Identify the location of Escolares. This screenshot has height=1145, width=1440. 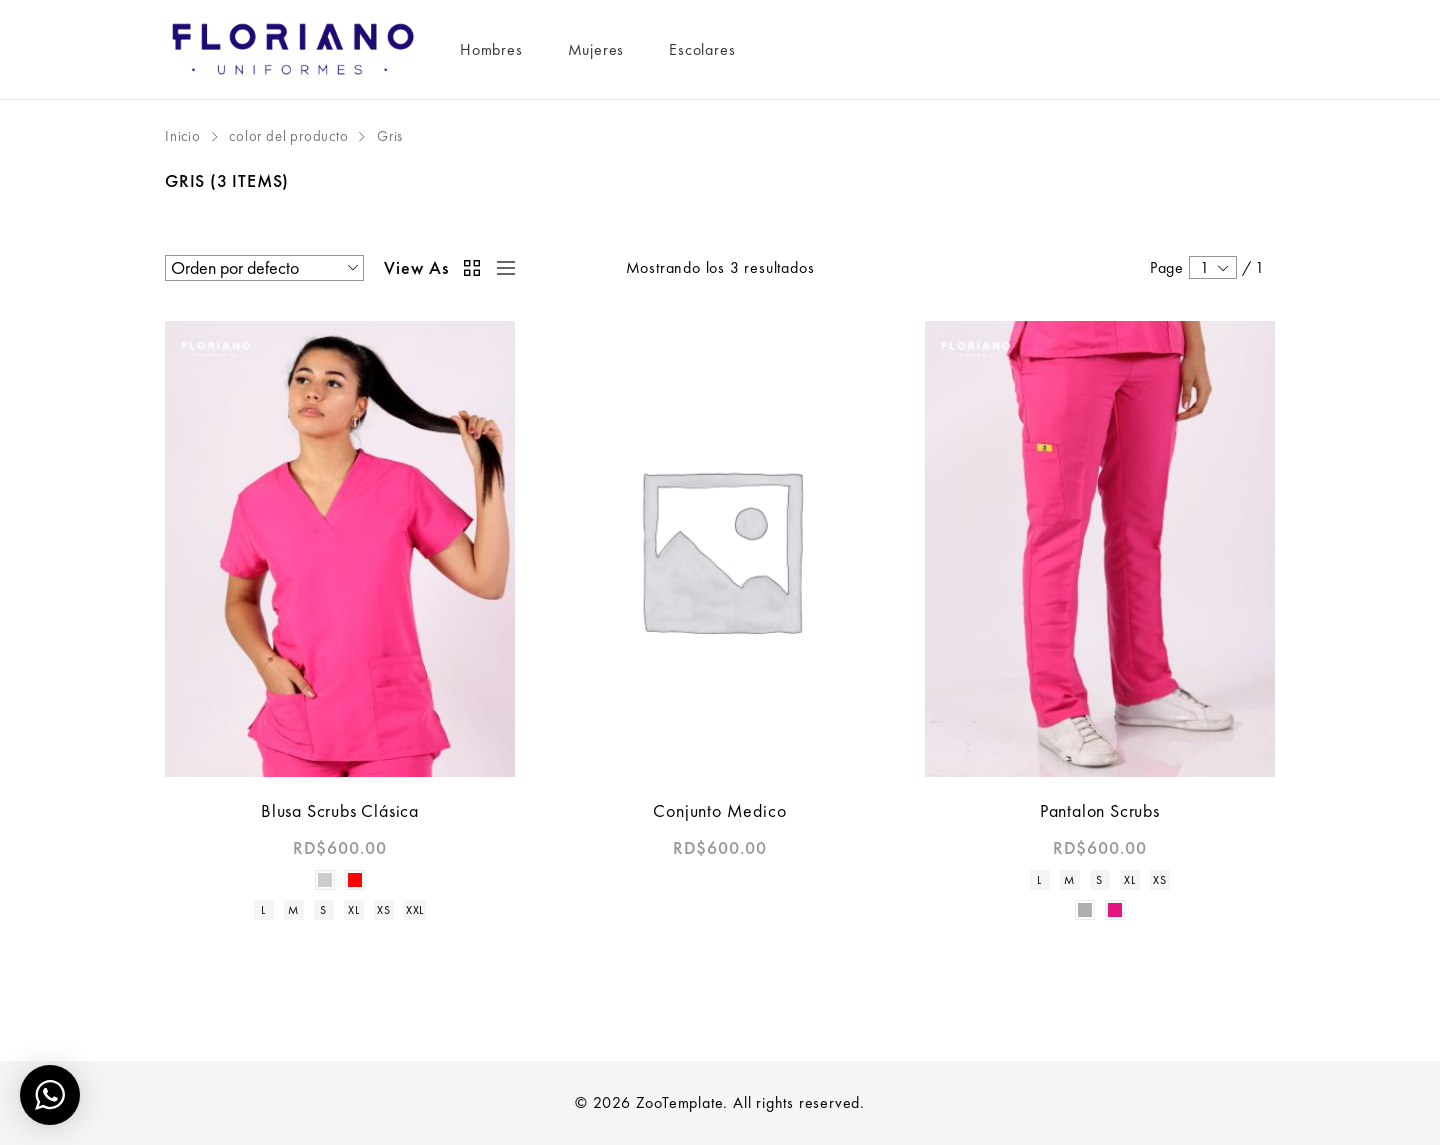
(702, 49).